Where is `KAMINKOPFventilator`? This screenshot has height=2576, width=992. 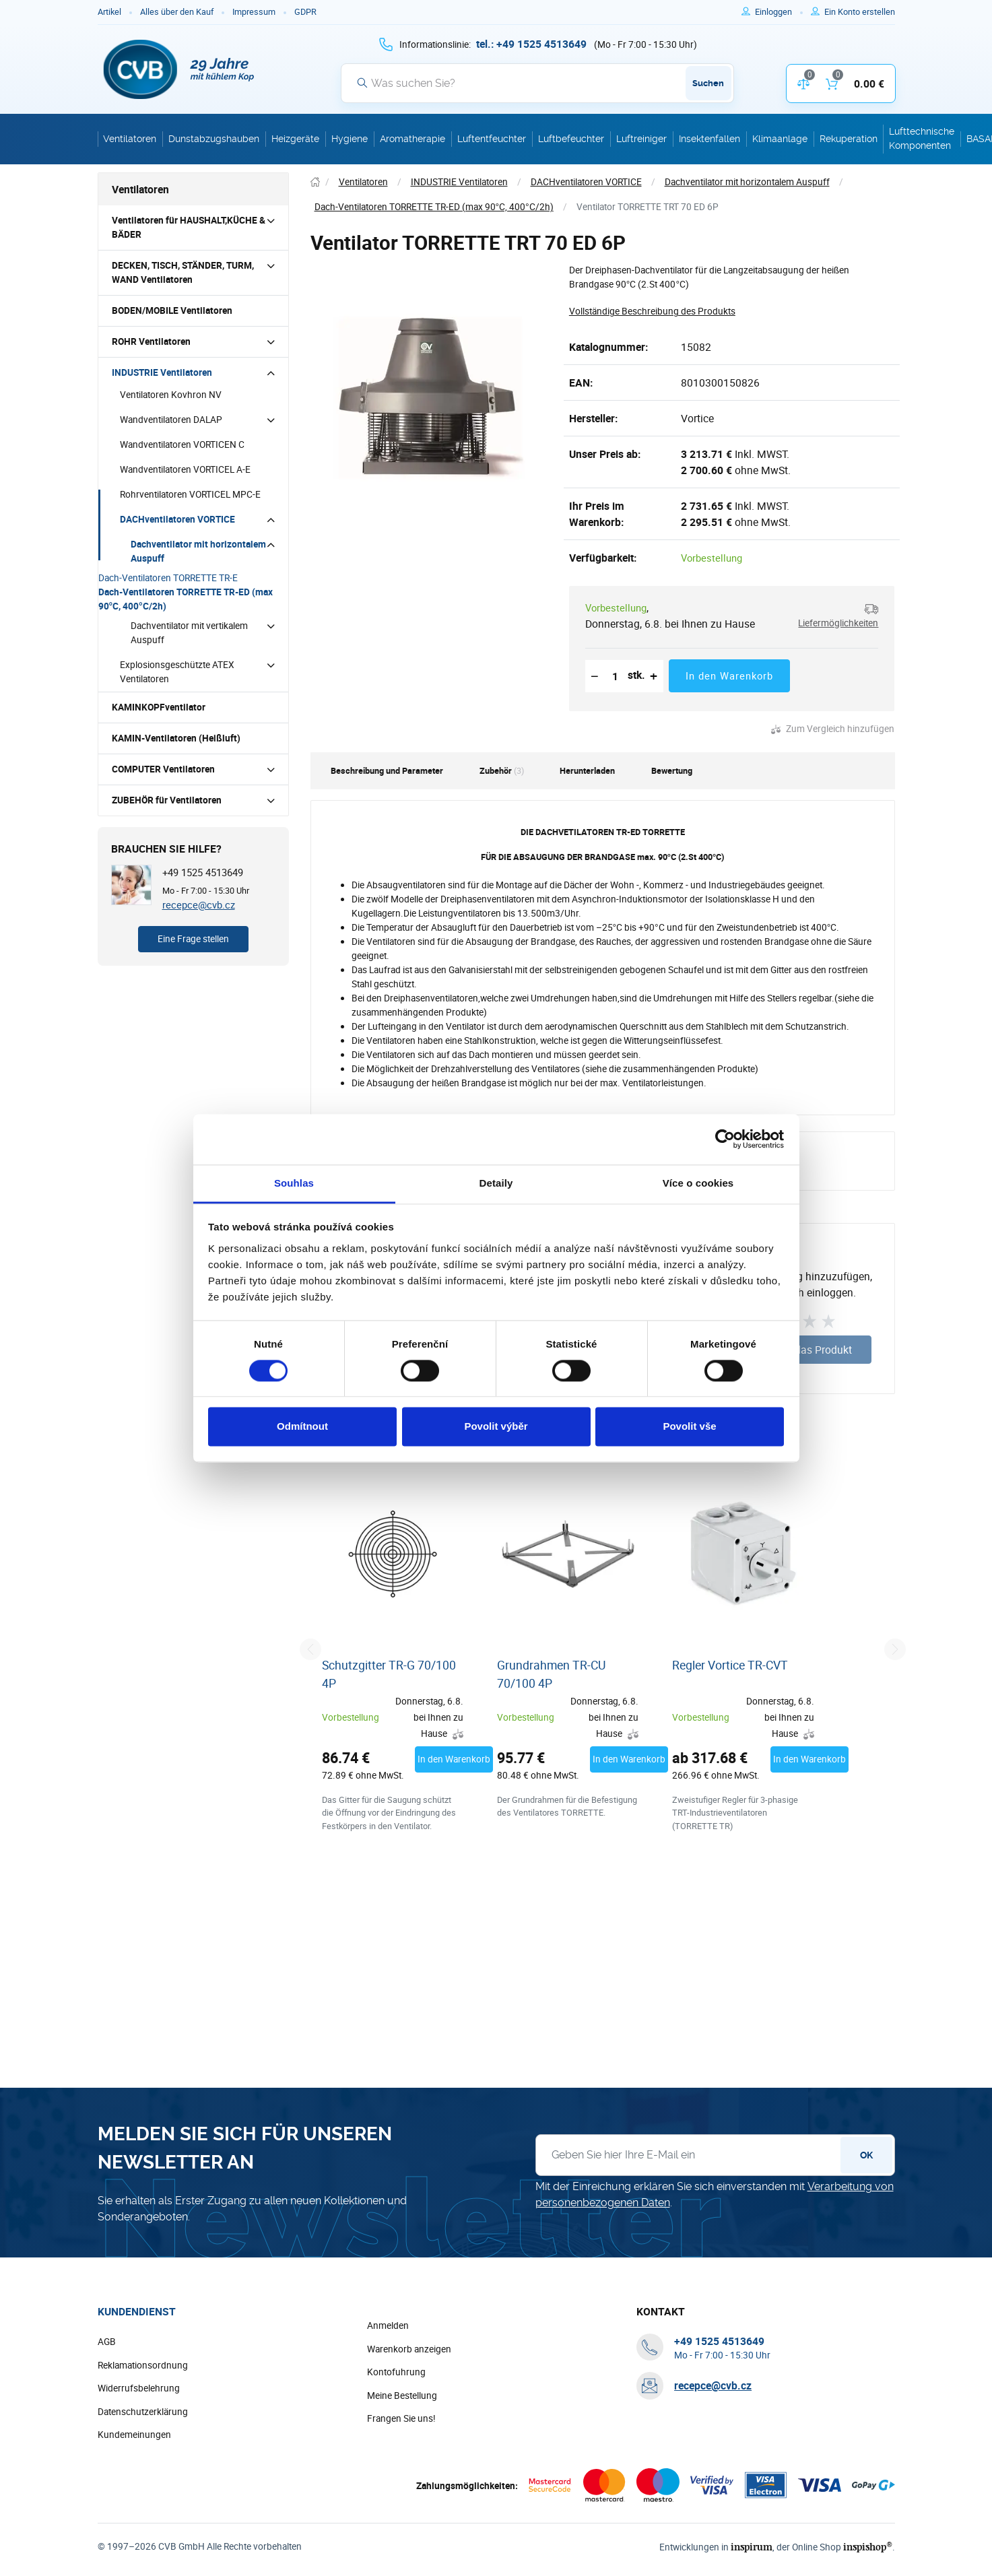
KAMINKOPFventilator is located at coordinates (158, 707).